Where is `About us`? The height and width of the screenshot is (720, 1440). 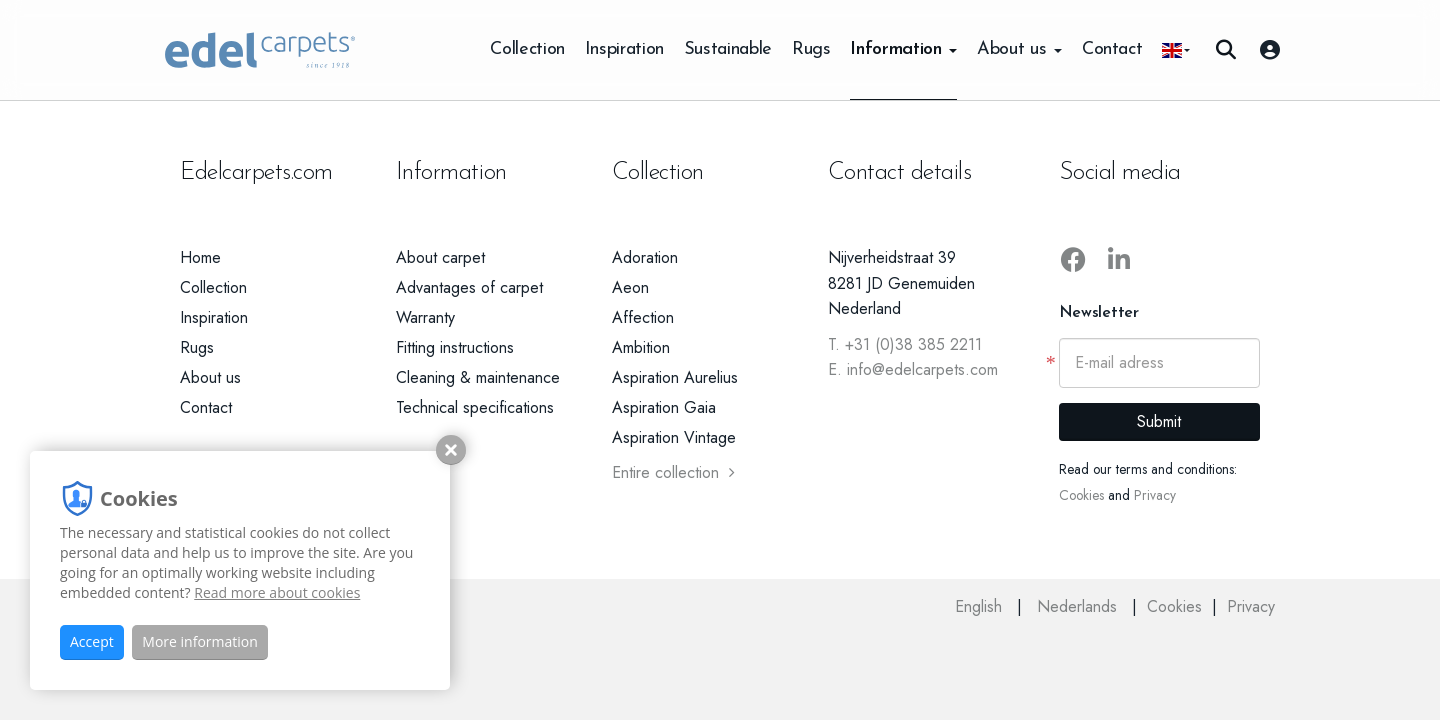 About us is located at coordinates (1019, 49).